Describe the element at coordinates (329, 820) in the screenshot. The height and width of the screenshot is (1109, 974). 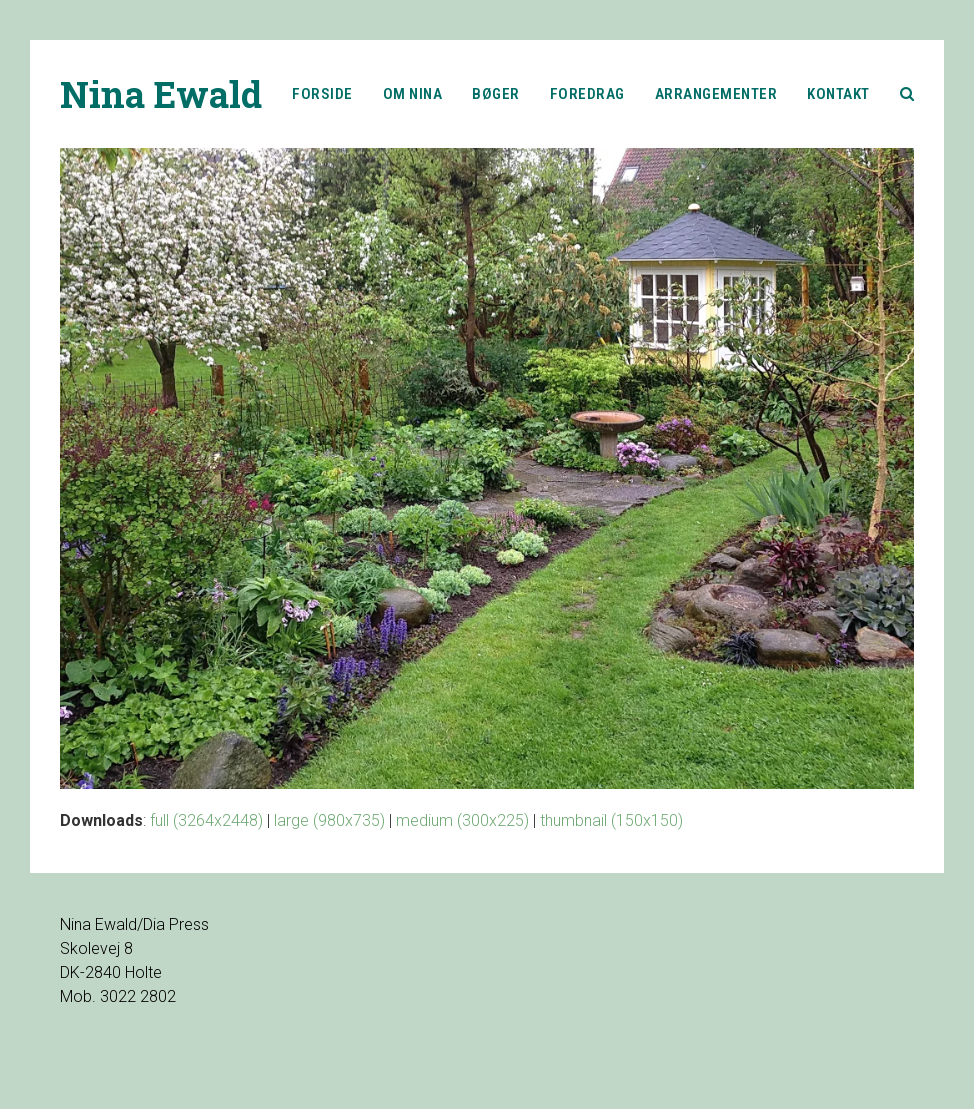
I see `large (980x735)` at that location.